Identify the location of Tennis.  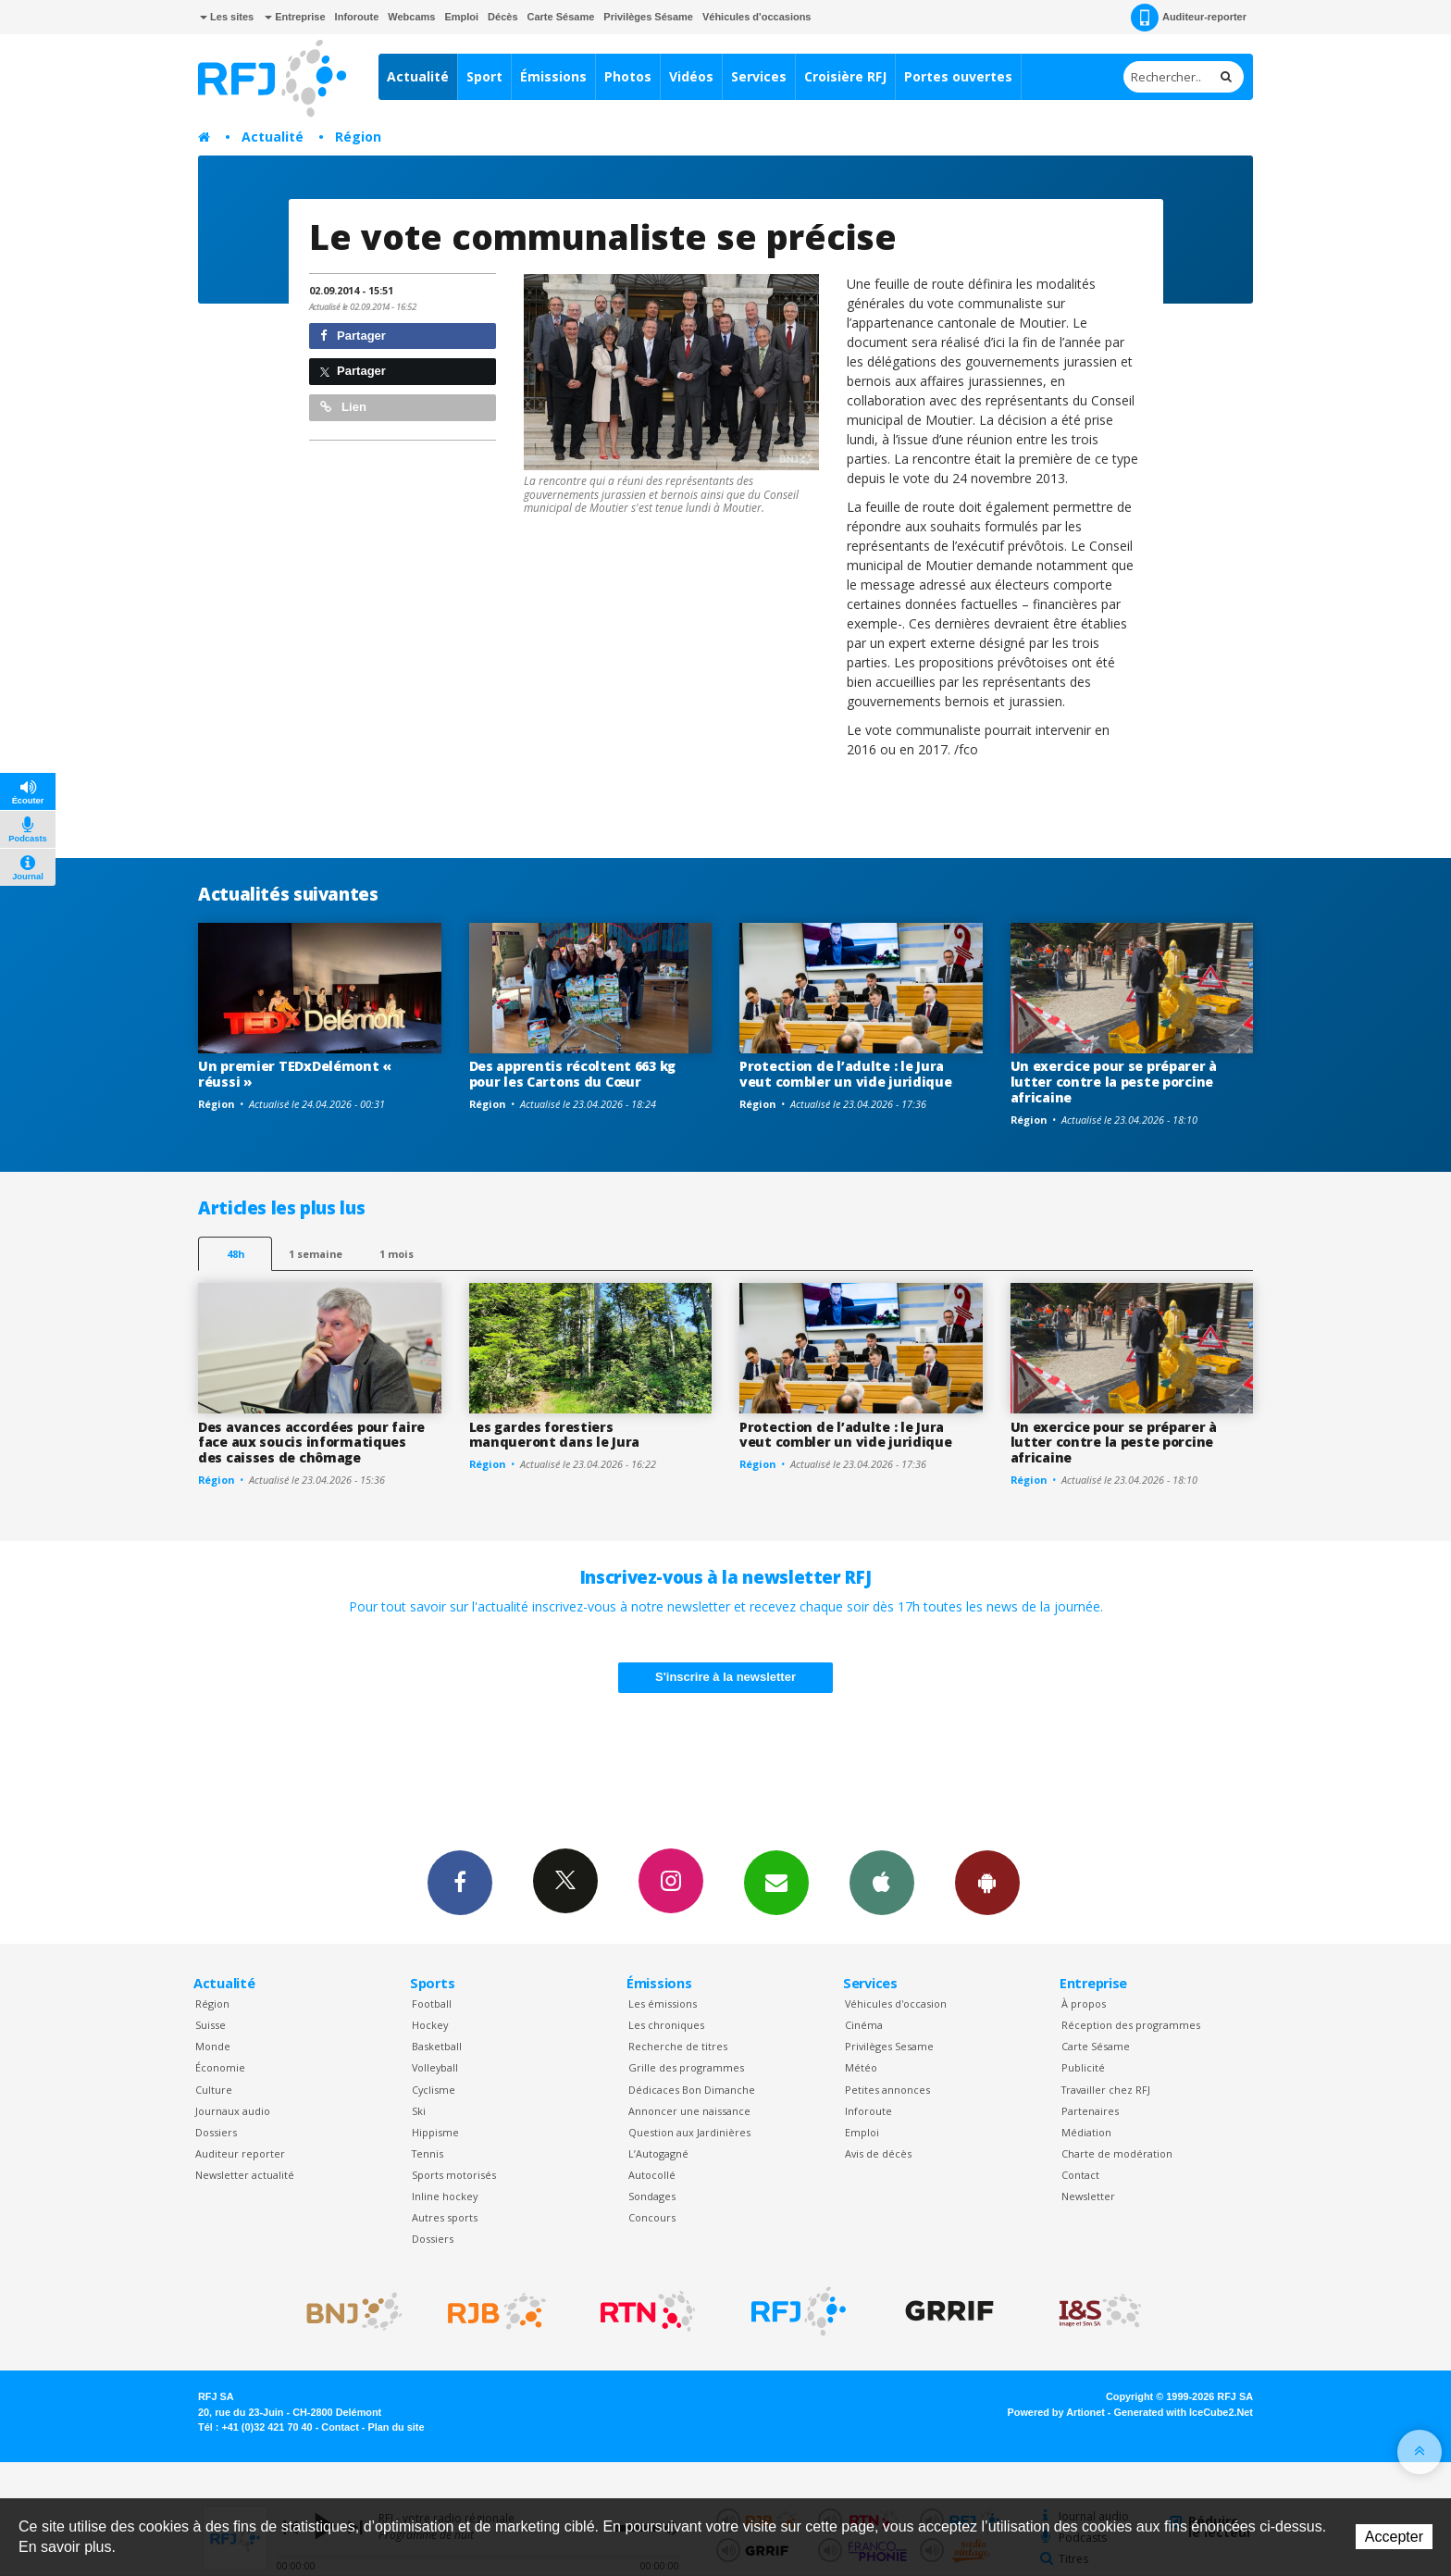
(427, 2153).